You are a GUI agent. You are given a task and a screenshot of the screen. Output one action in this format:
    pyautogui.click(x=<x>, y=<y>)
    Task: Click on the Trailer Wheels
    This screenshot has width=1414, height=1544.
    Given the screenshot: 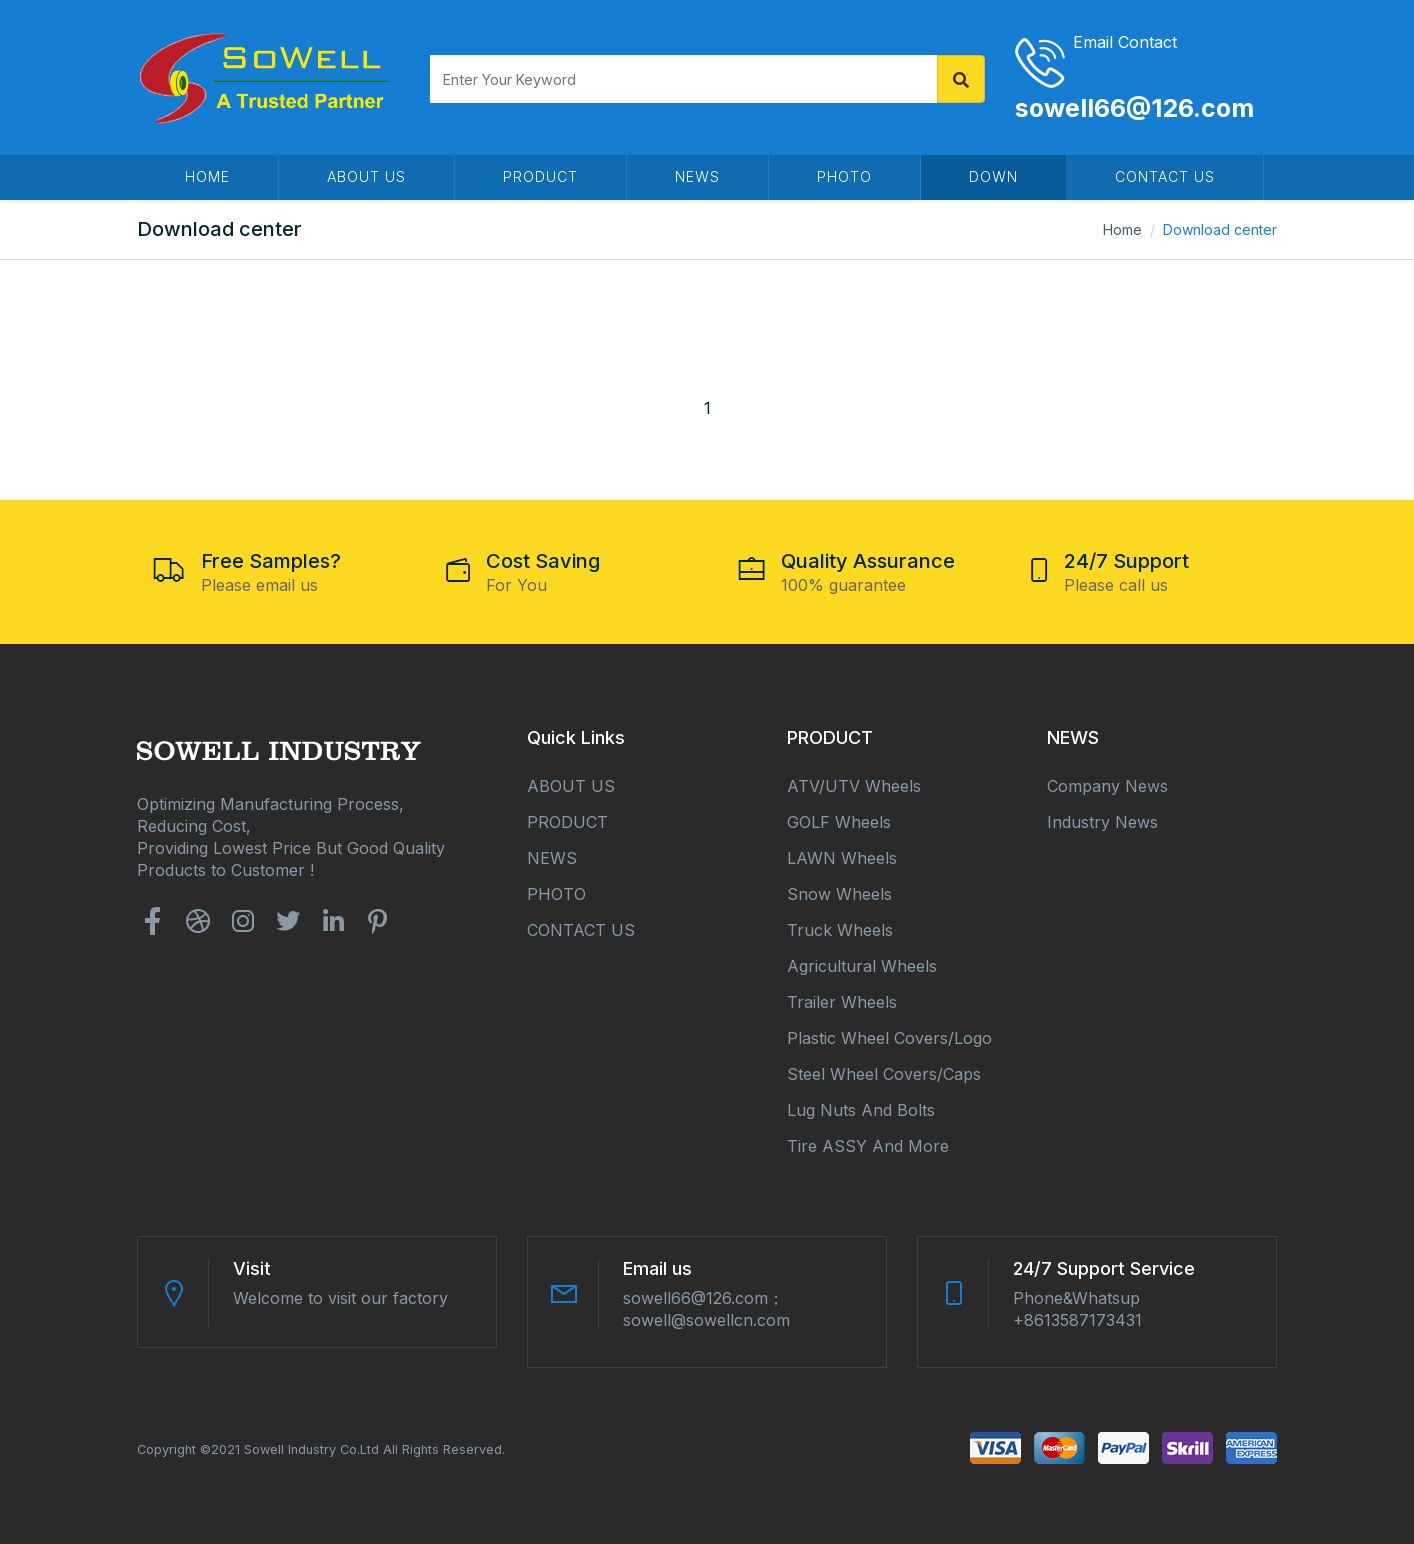 What is the action you would take?
    pyautogui.click(x=842, y=1002)
    